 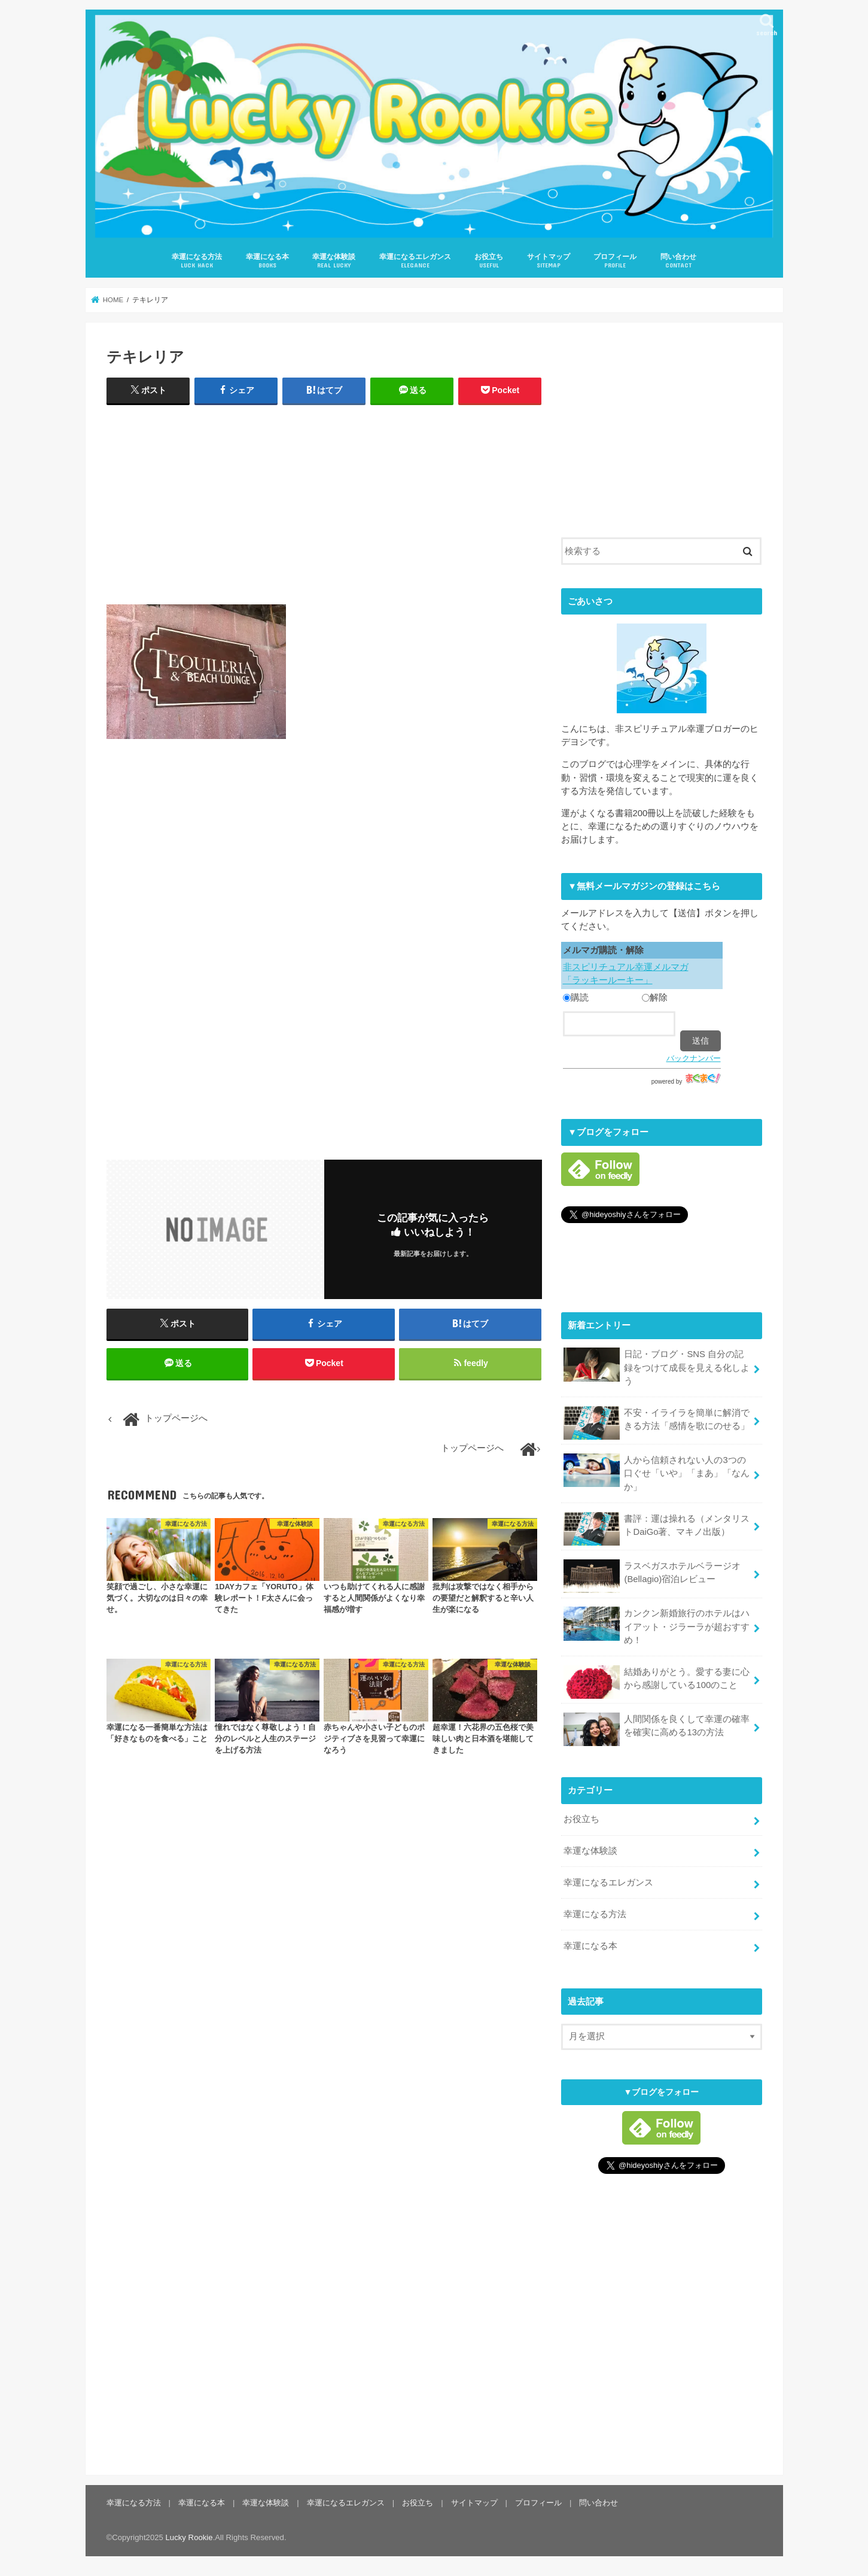 What do you see at coordinates (655, 997) in the screenshot?
I see `解除` at bounding box center [655, 997].